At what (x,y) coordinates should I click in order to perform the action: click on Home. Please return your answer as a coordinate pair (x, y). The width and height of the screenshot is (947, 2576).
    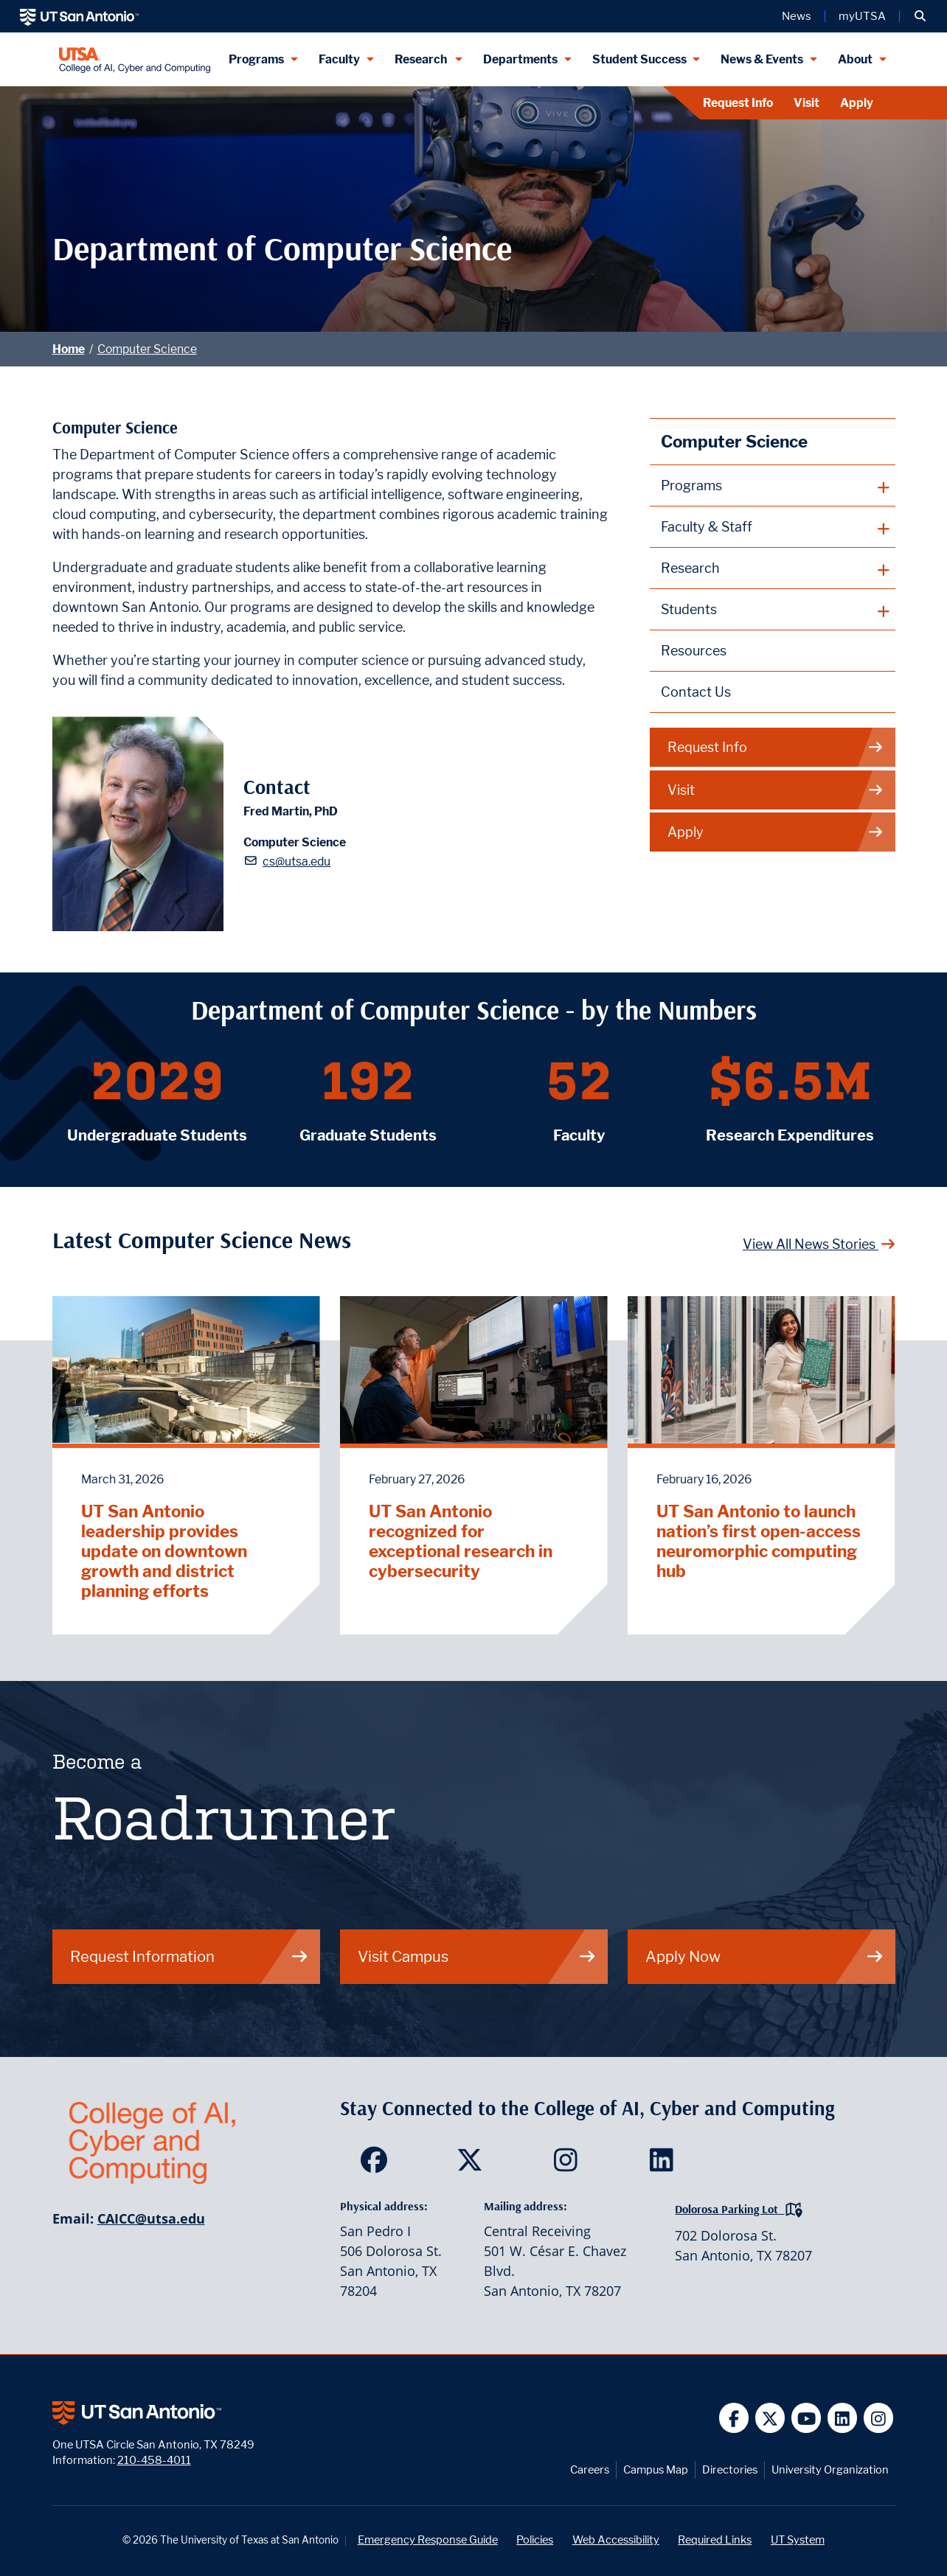
    Looking at the image, I should click on (68, 349).